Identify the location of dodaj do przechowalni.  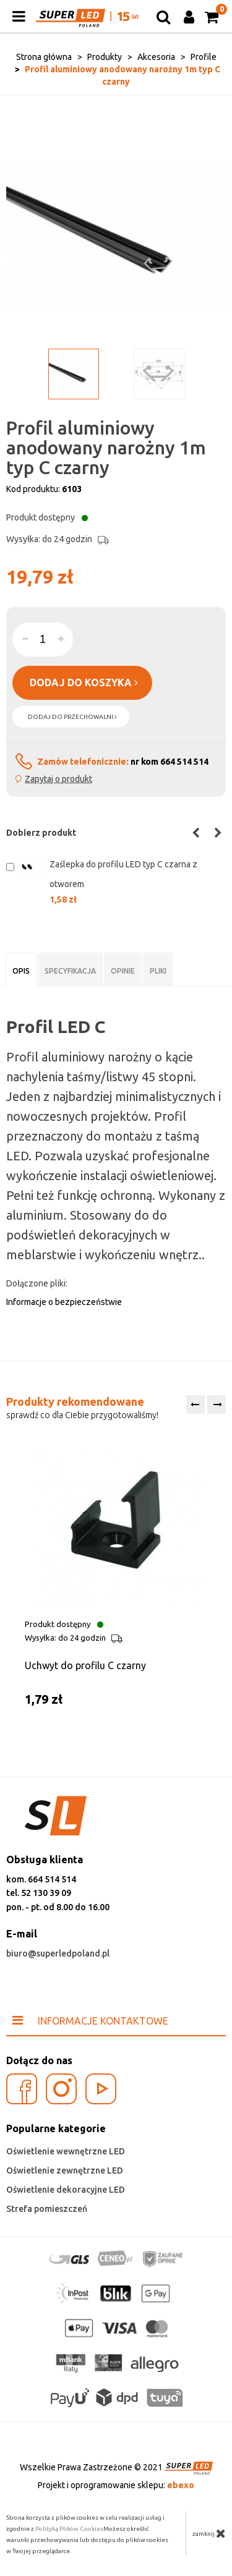
(72, 716).